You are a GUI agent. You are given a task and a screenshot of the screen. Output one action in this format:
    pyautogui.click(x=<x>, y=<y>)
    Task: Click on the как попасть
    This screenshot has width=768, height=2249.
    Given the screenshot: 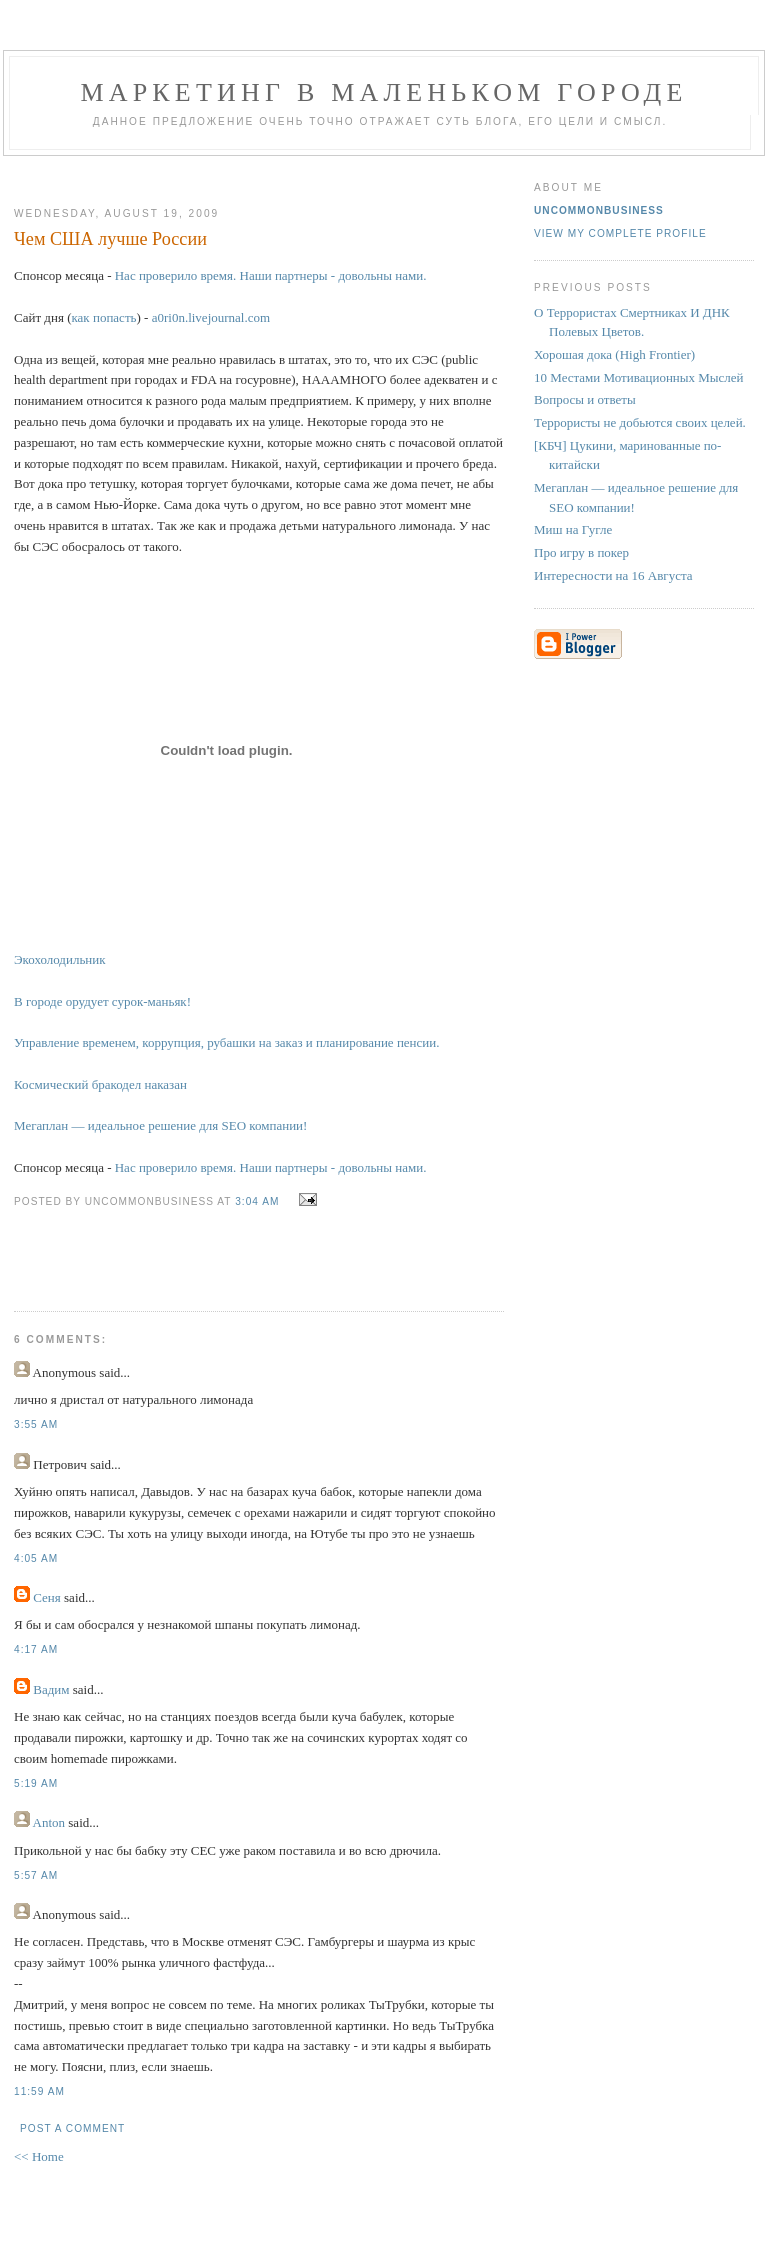 What is the action you would take?
    pyautogui.click(x=103, y=317)
    